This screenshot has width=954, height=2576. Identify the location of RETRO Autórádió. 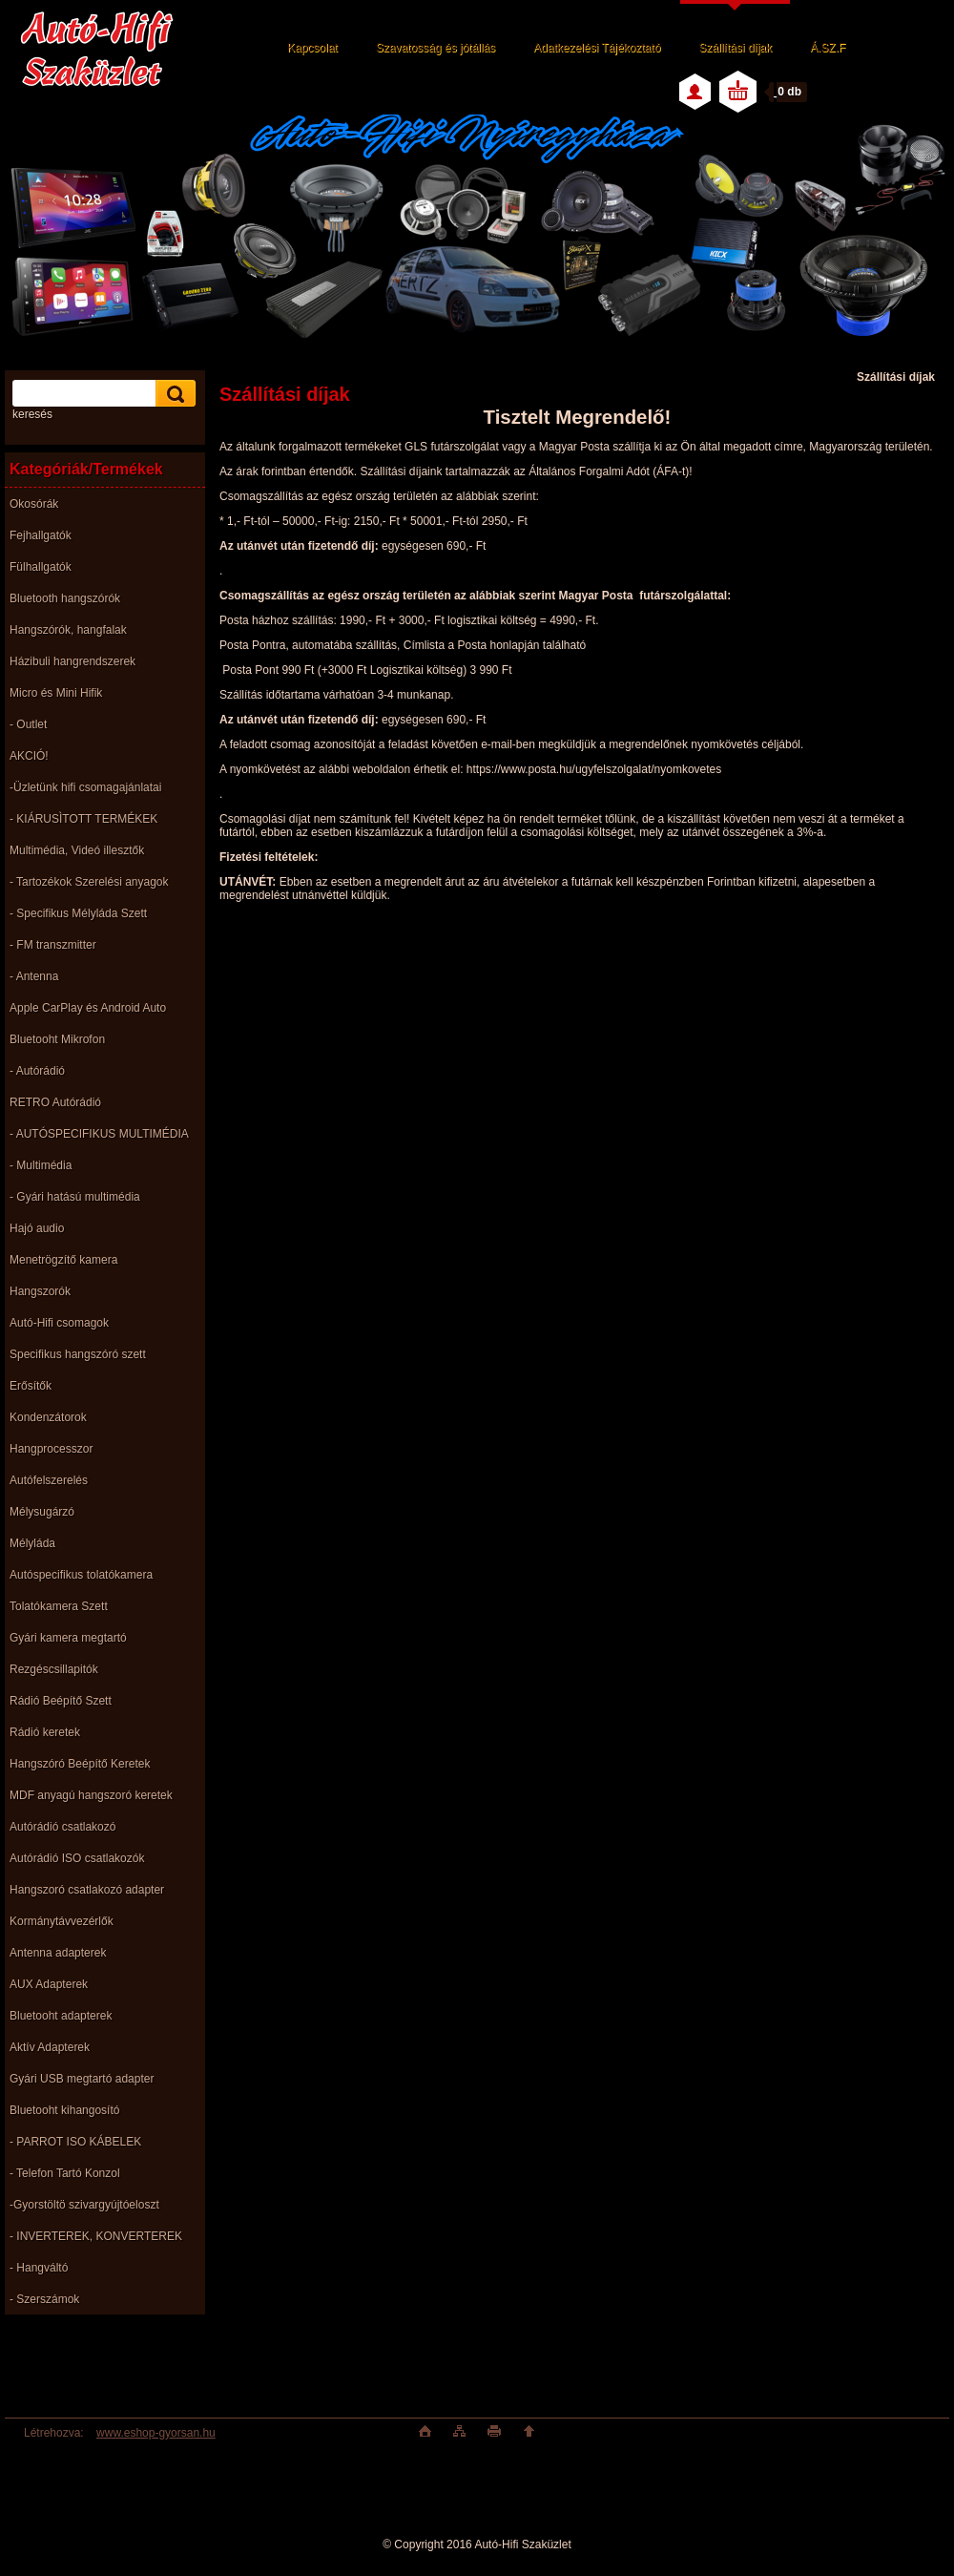
(55, 1102).